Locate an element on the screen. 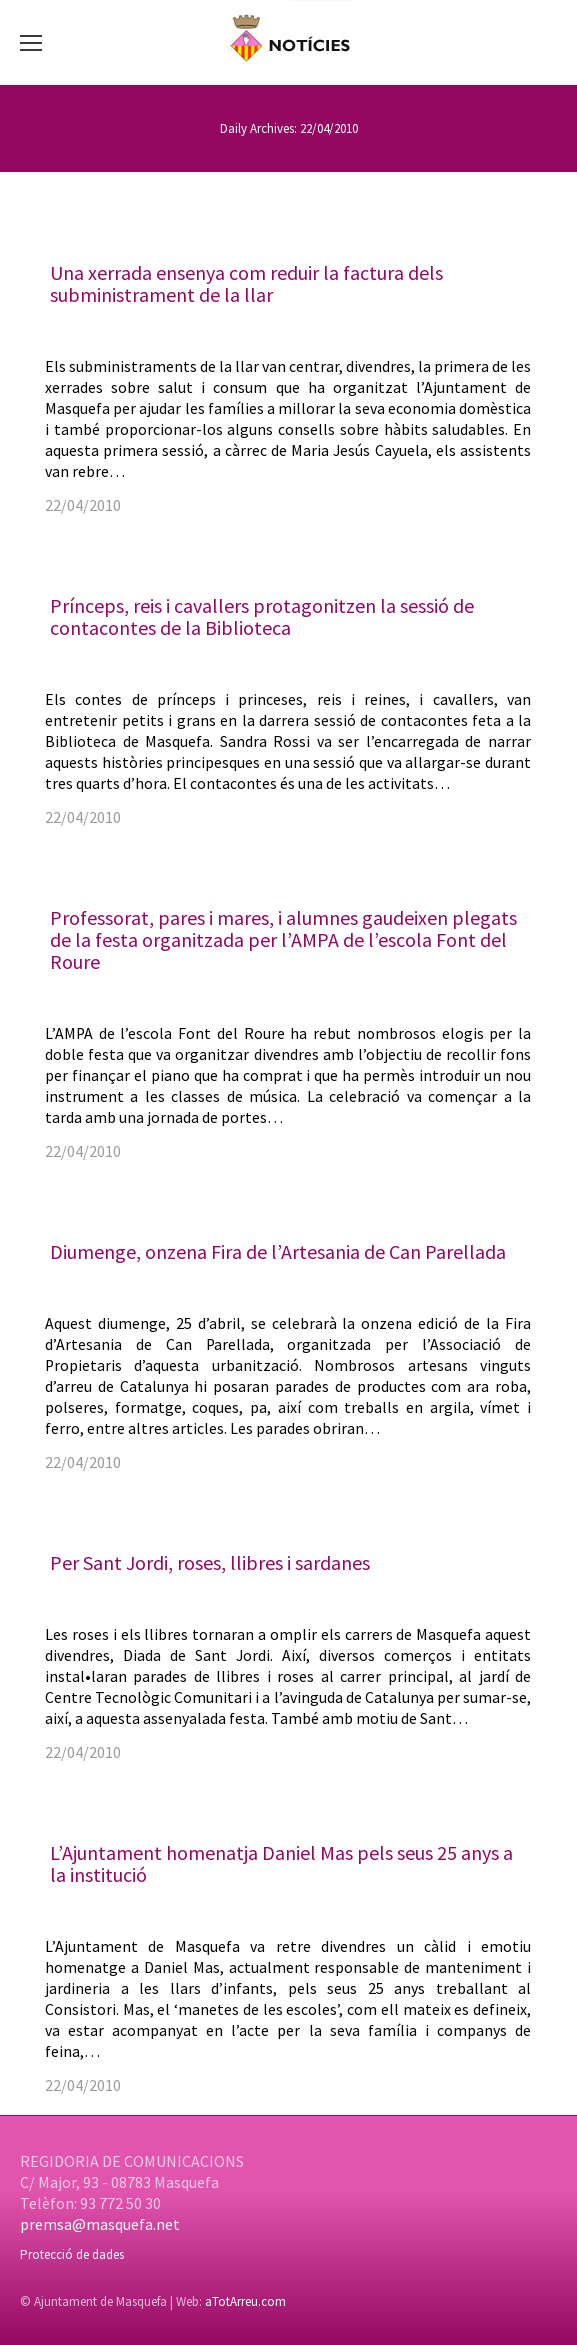  aTotArreu.com is located at coordinates (245, 2301).